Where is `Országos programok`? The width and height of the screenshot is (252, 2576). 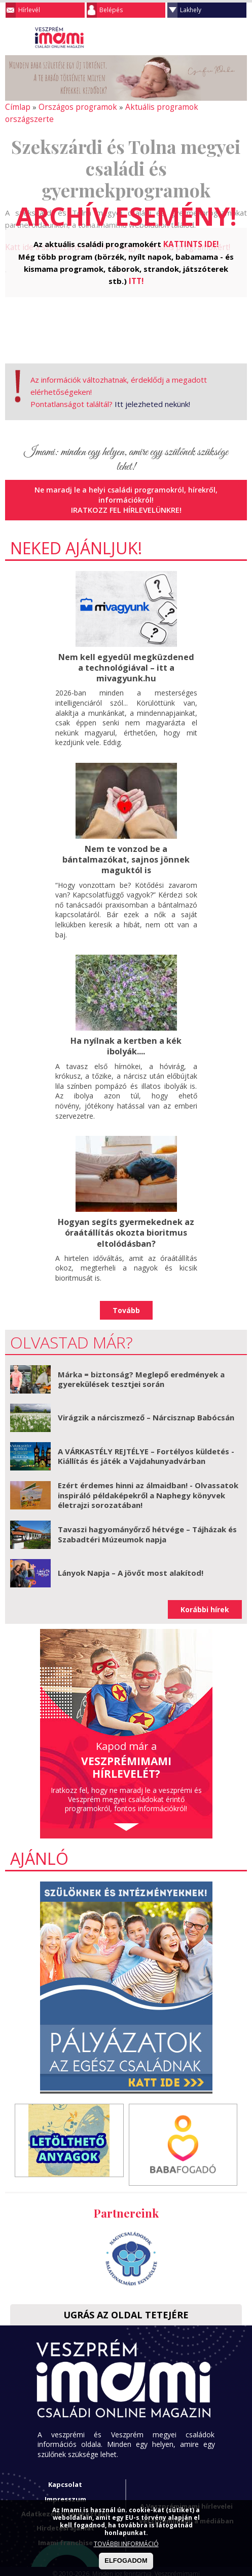
Országos programok is located at coordinates (73, 107).